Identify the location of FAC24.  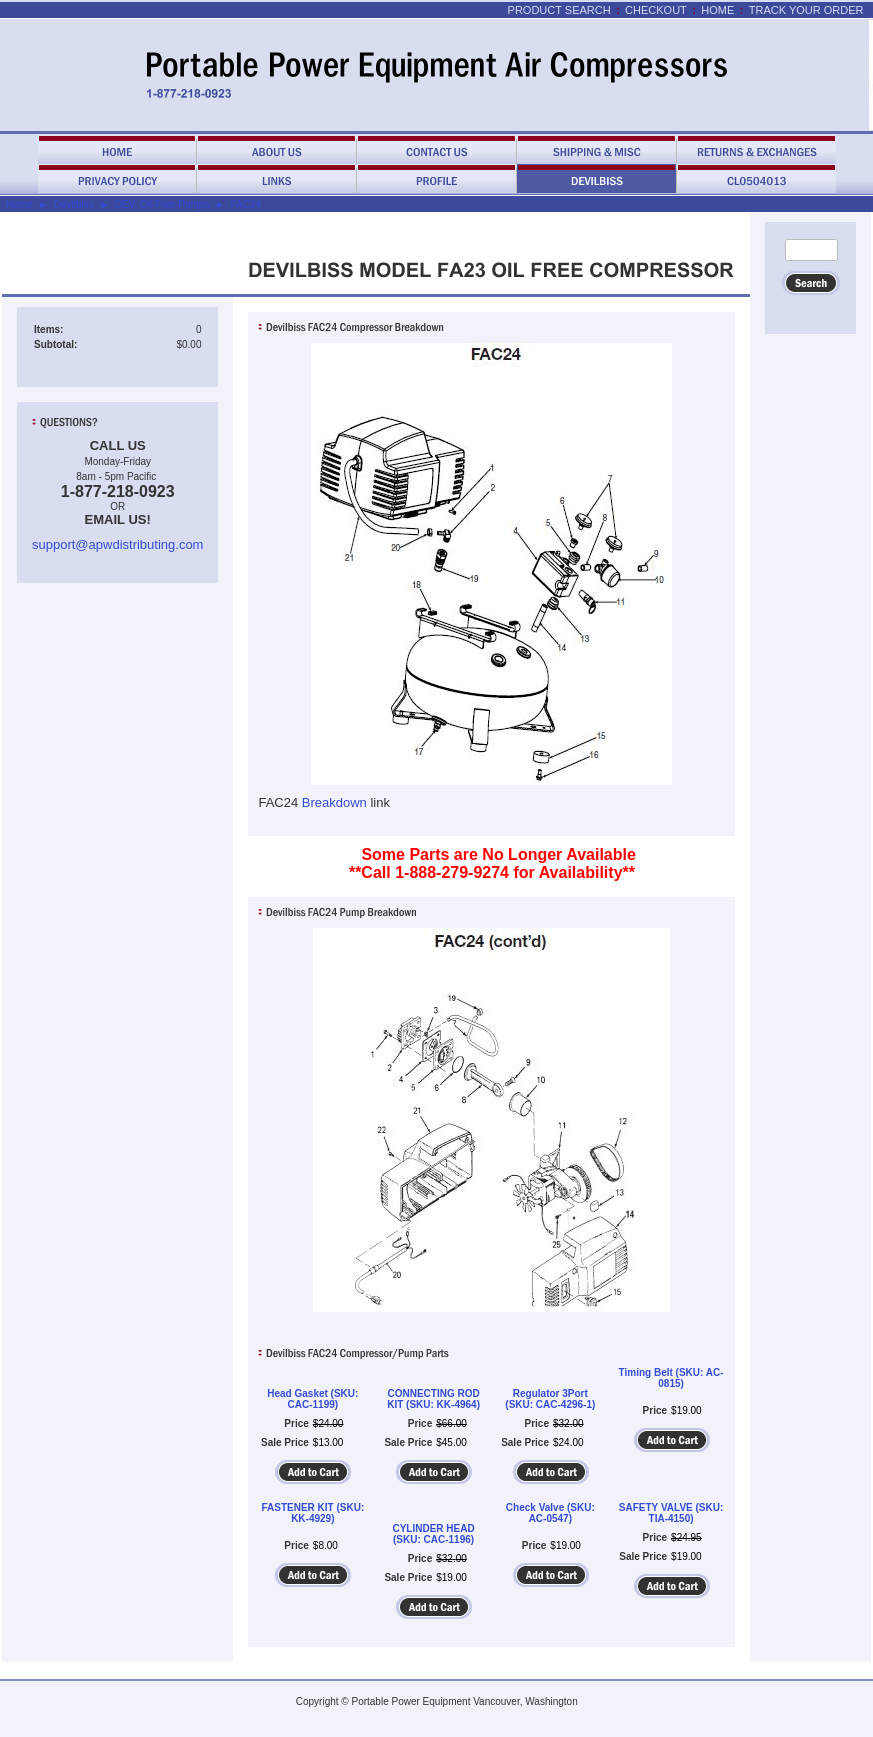
(245, 204).